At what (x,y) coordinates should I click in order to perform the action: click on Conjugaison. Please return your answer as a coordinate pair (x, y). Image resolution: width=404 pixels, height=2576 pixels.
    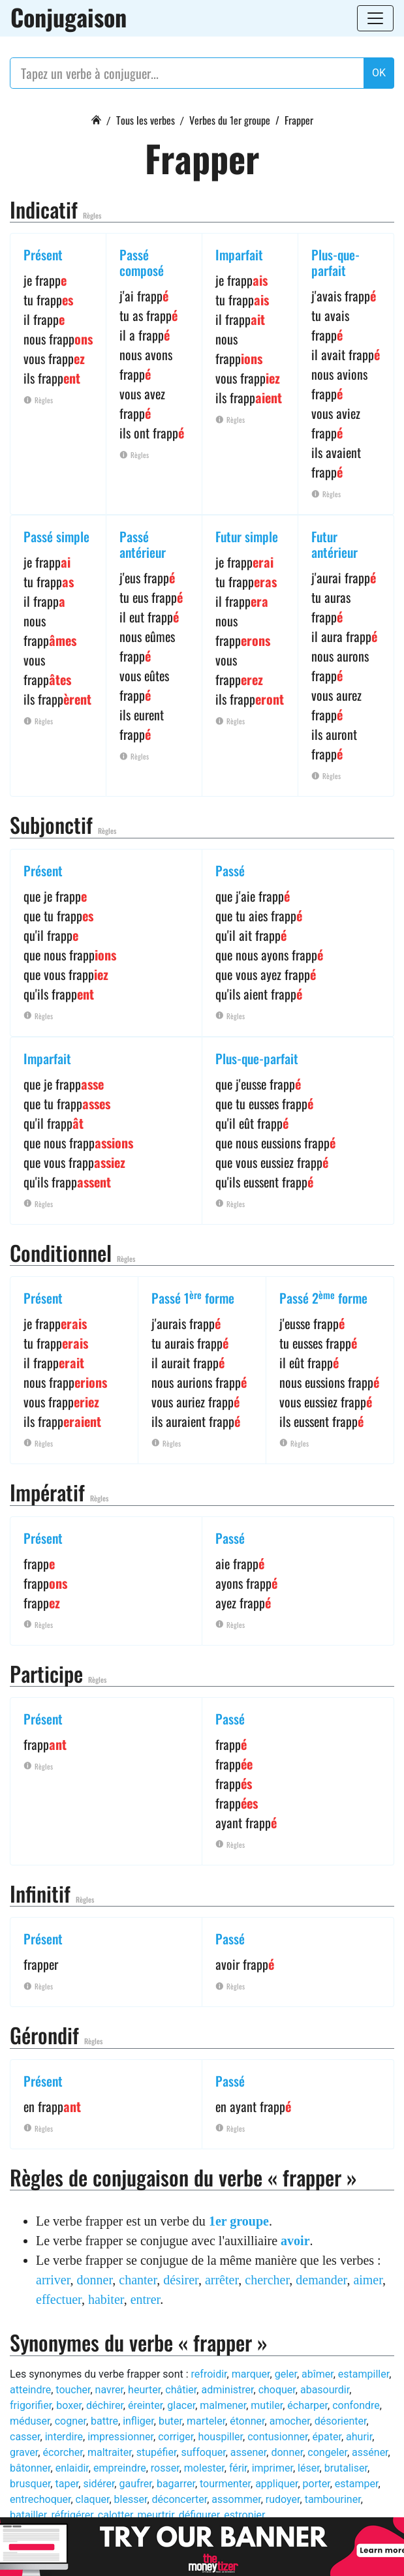
    Looking at the image, I should click on (68, 17).